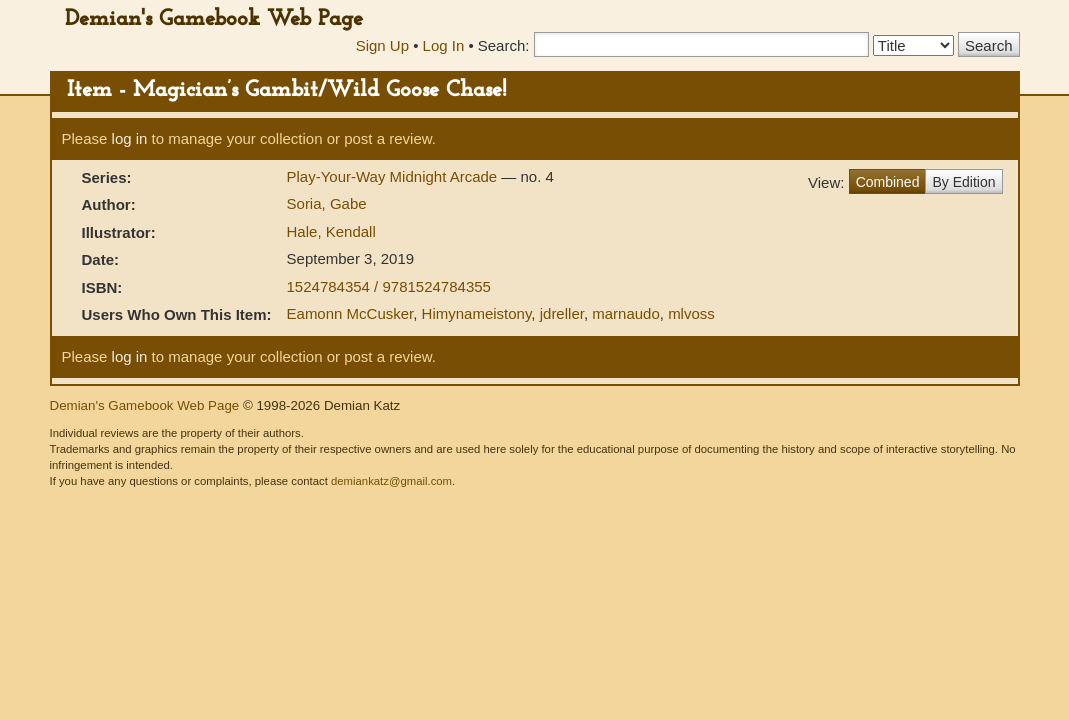 This screenshot has height=720, width=1069. Describe the element at coordinates (504, 45) in the screenshot. I see `Search:` at that location.